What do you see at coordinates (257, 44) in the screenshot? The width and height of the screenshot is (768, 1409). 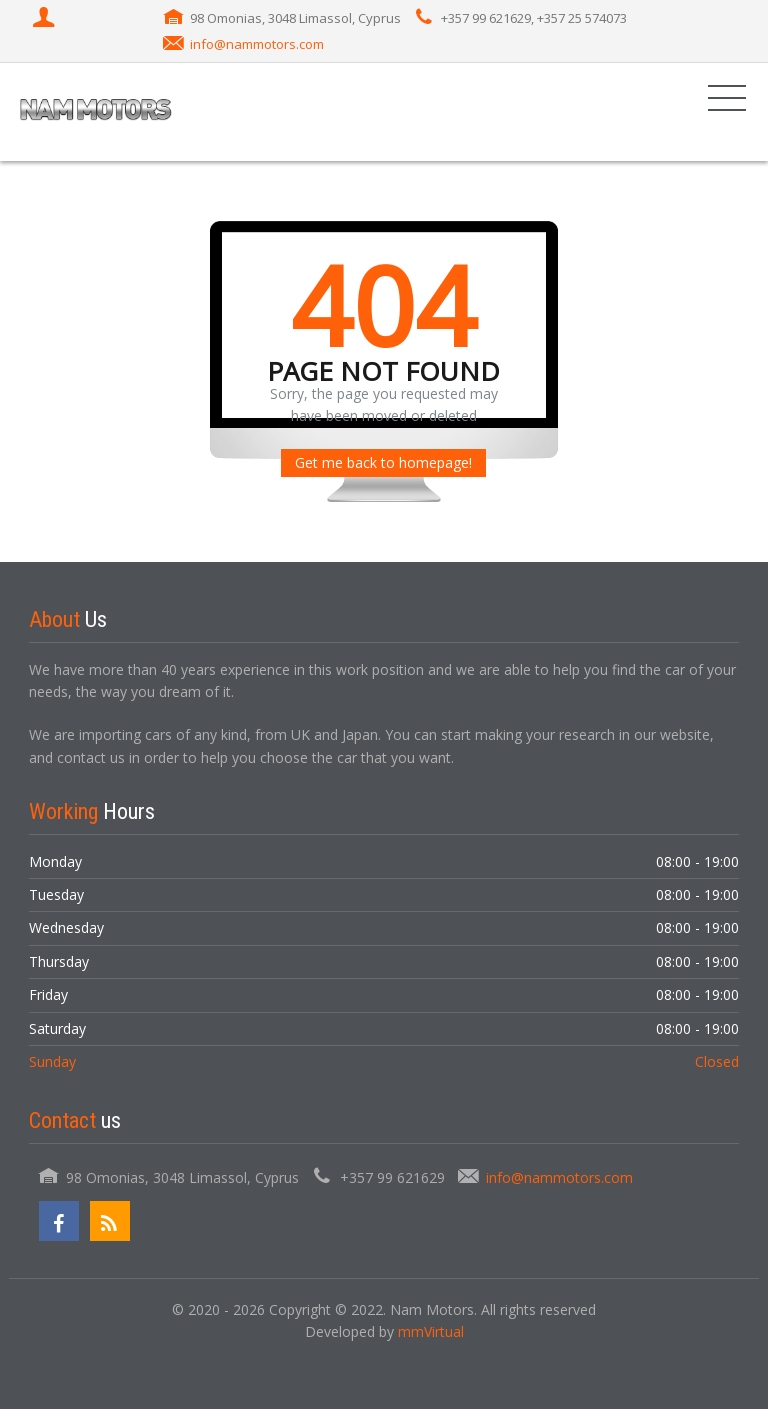 I see `info@nammotors.com` at bounding box center [257, 44].